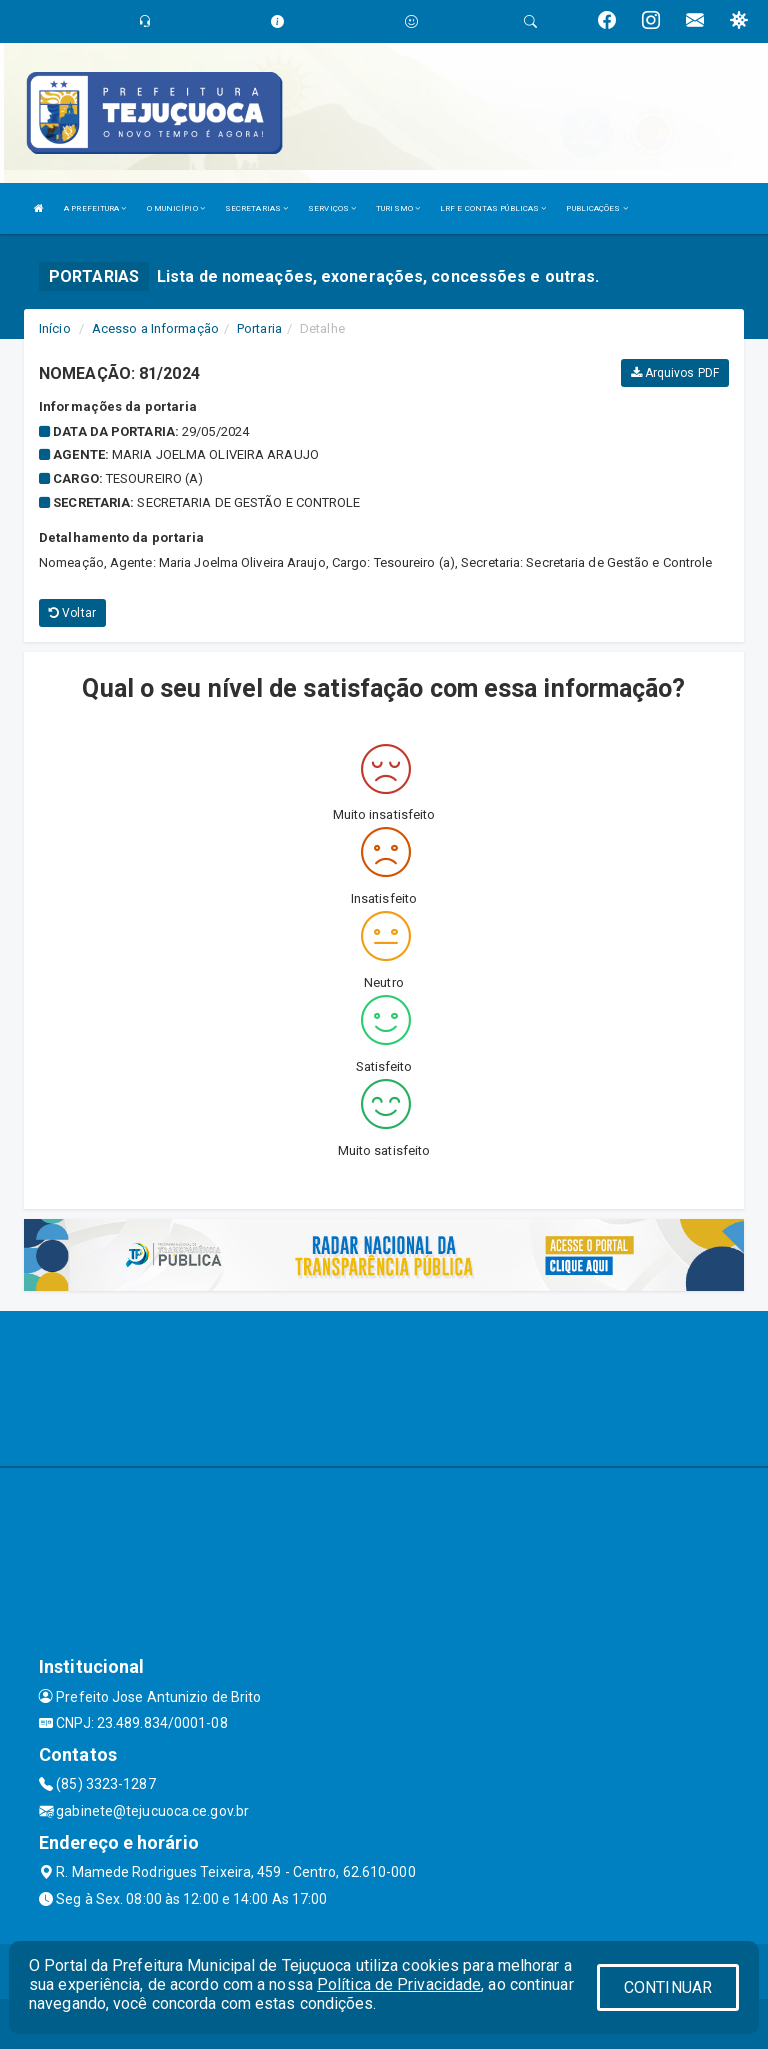 The image size is (768, 2049). I want to click on SECRETARIAS, so click(256, 208).